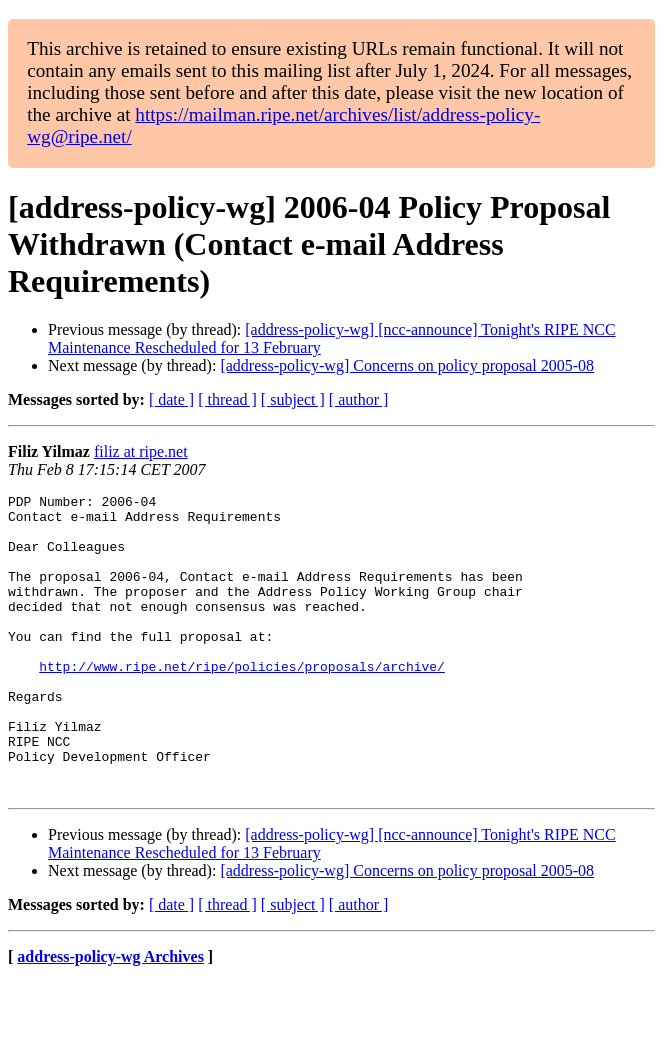 This screenshot has width=663, height=1042. Describe the element at coordinates (141, 451) in the screenshot. I see `filiz at ripe.net` at that location.